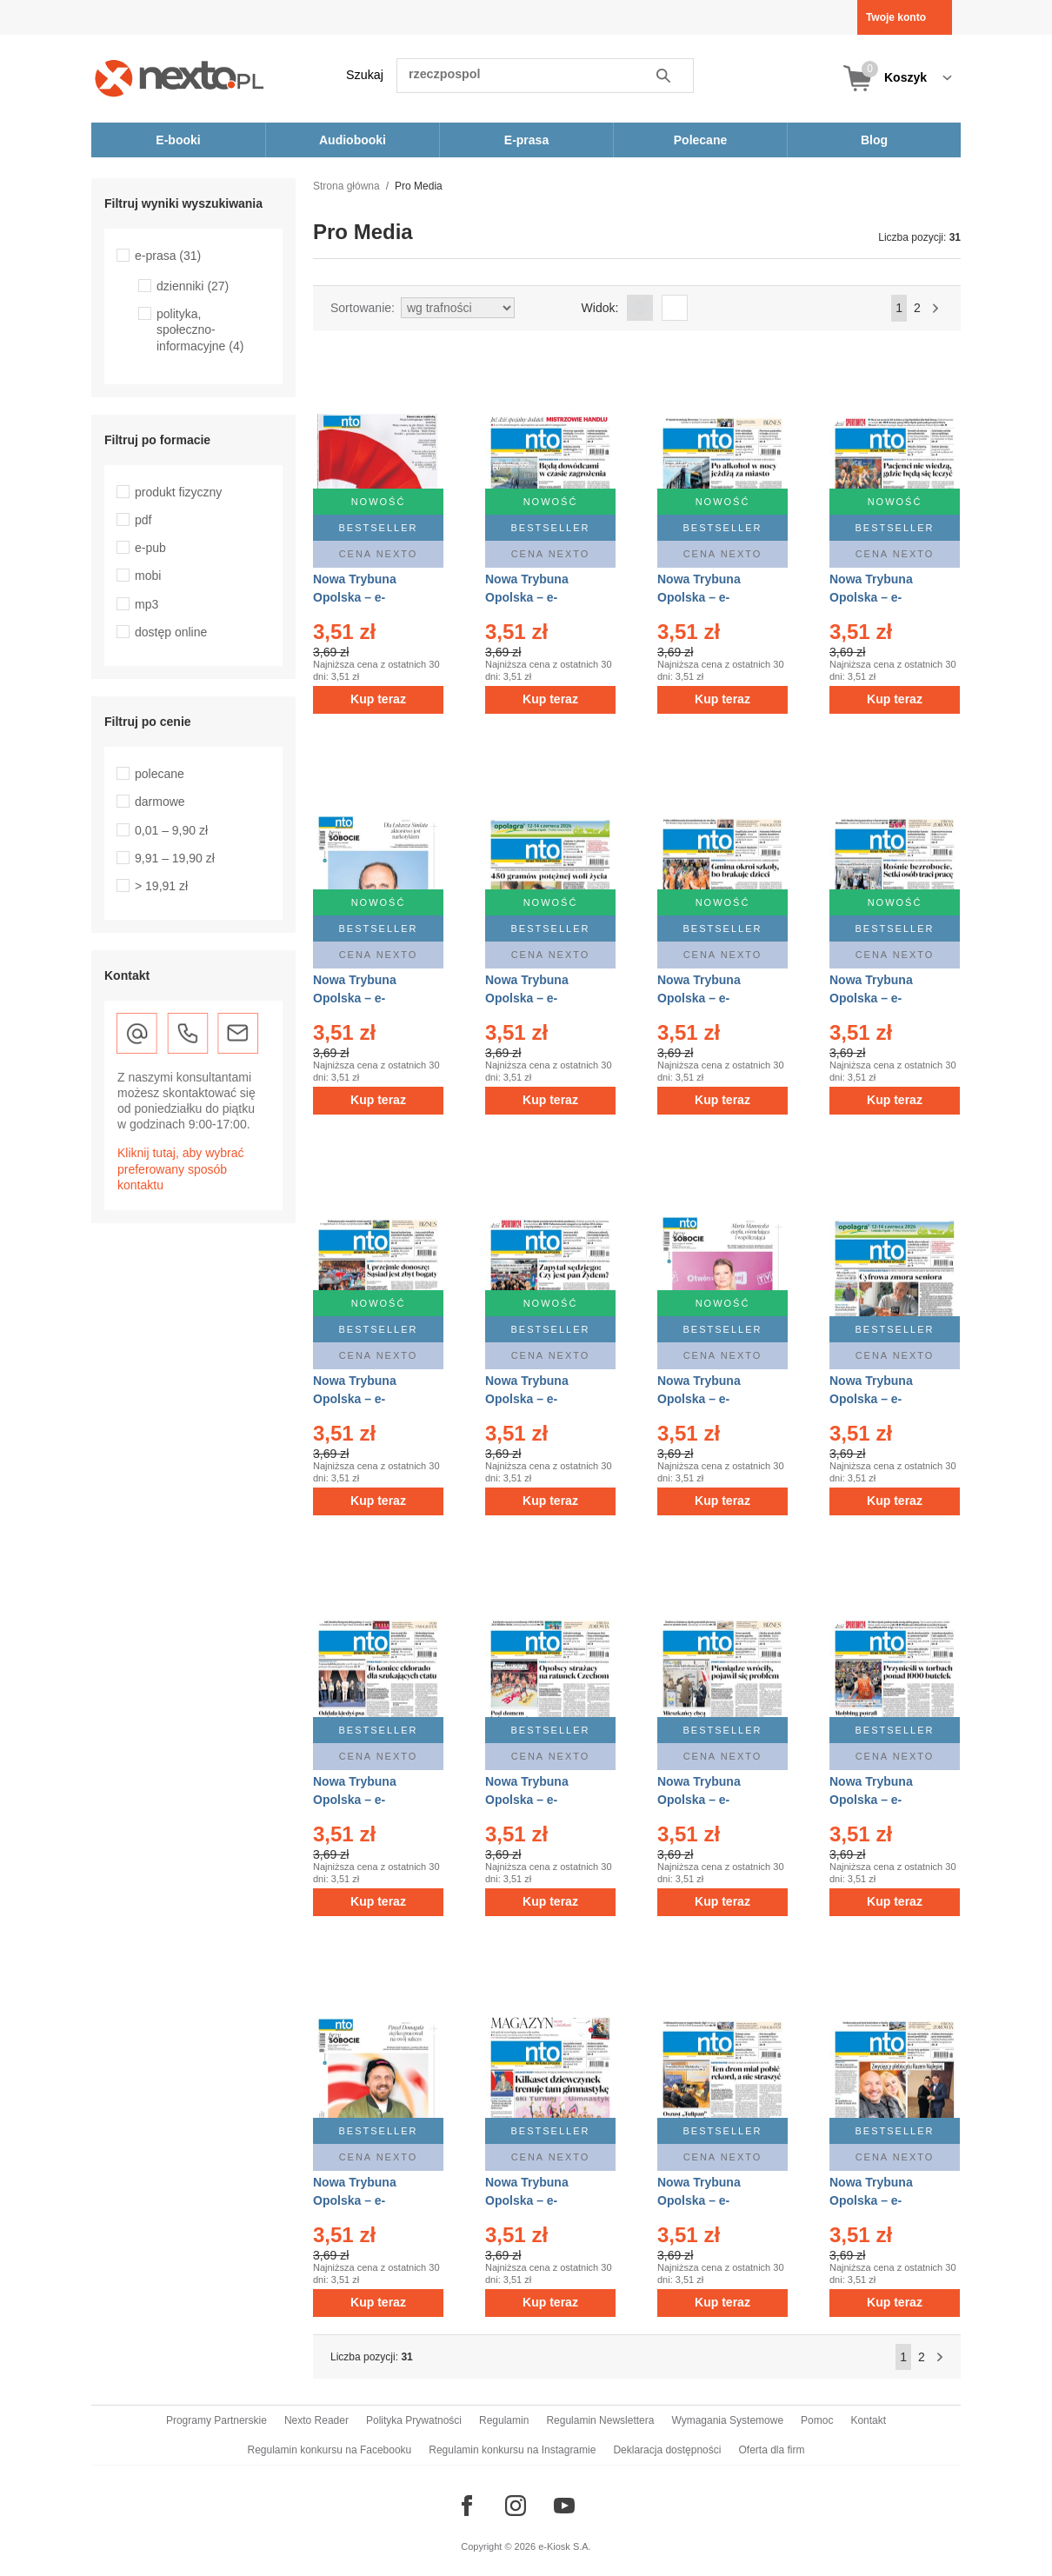  What do you see at coordinates (537, 597) in the screenshot?
I see `Nowa Trybuna Opolska – e-wydanie – 99/2026` at bounding box center [537, 597].